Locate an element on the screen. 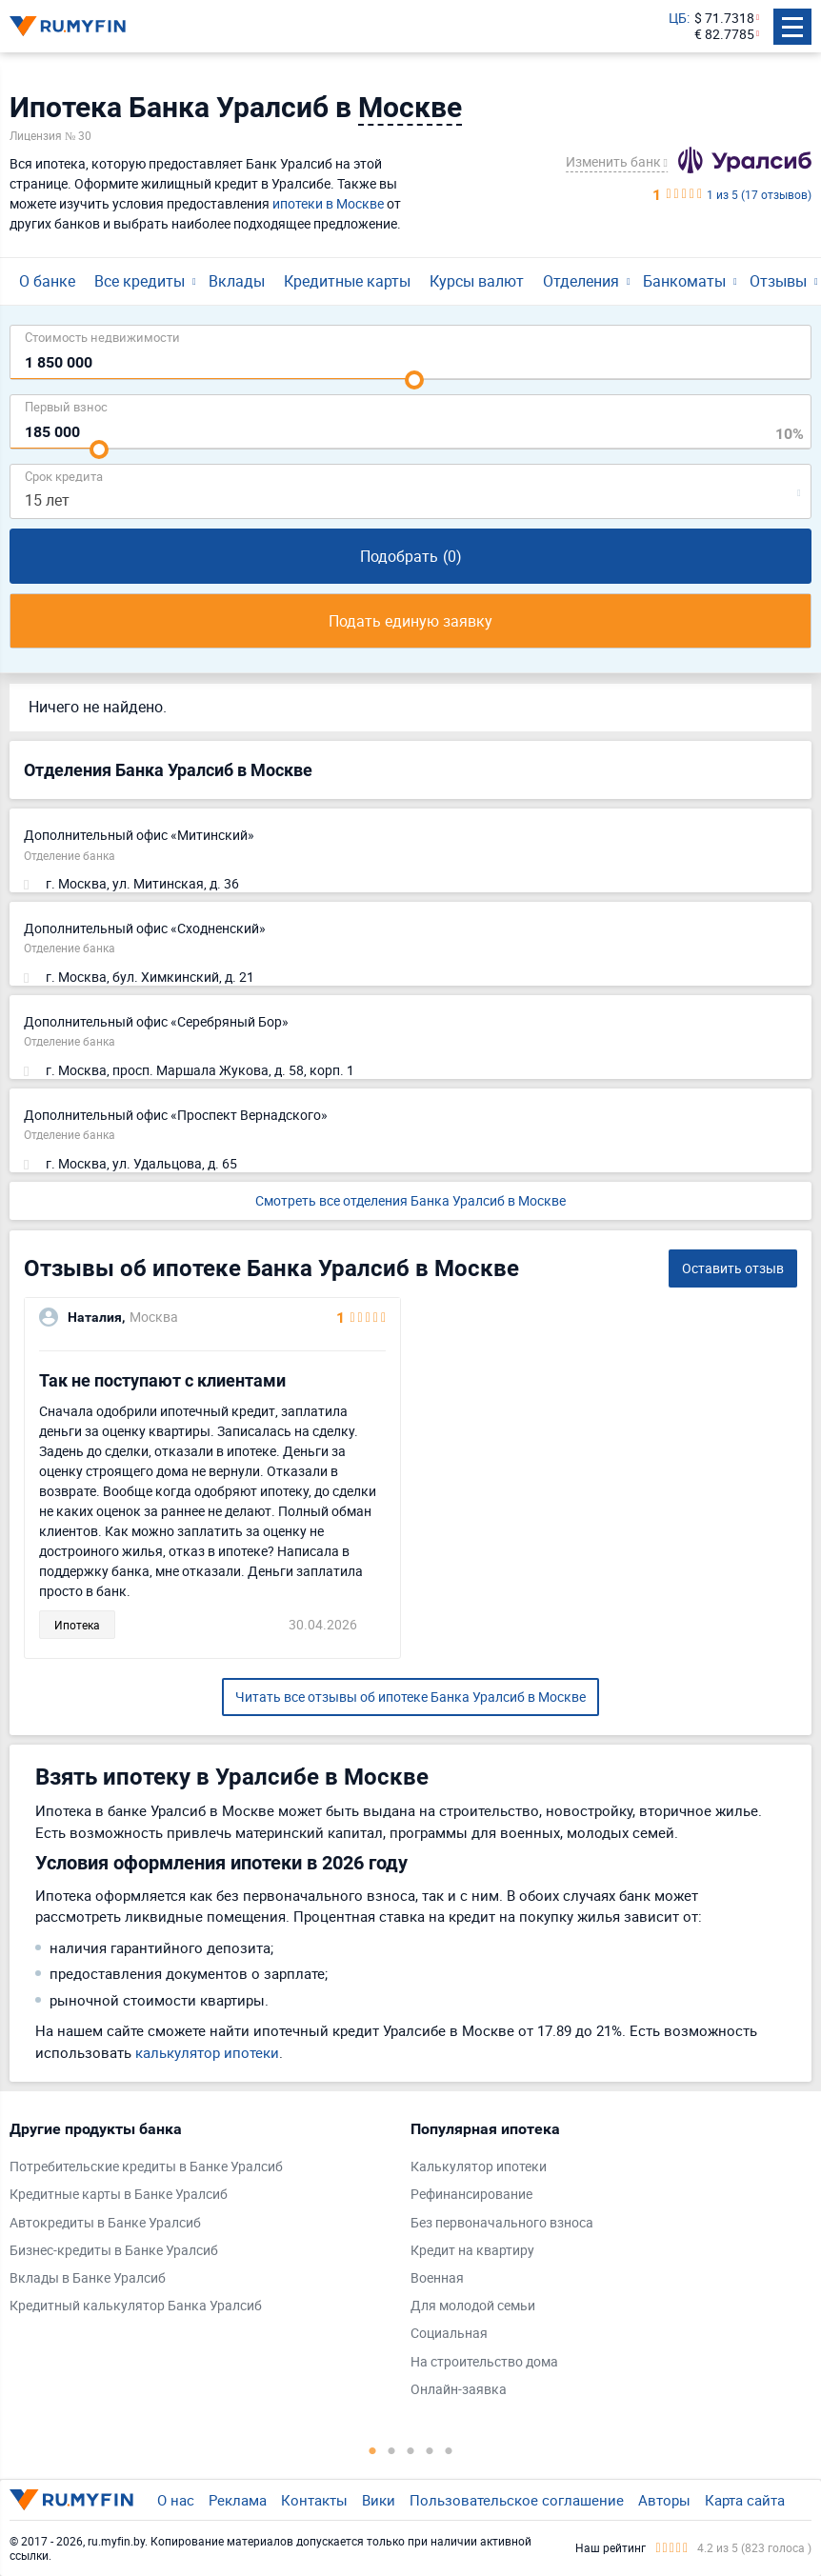  1 [tab] is located at coordinates (372, 2450).